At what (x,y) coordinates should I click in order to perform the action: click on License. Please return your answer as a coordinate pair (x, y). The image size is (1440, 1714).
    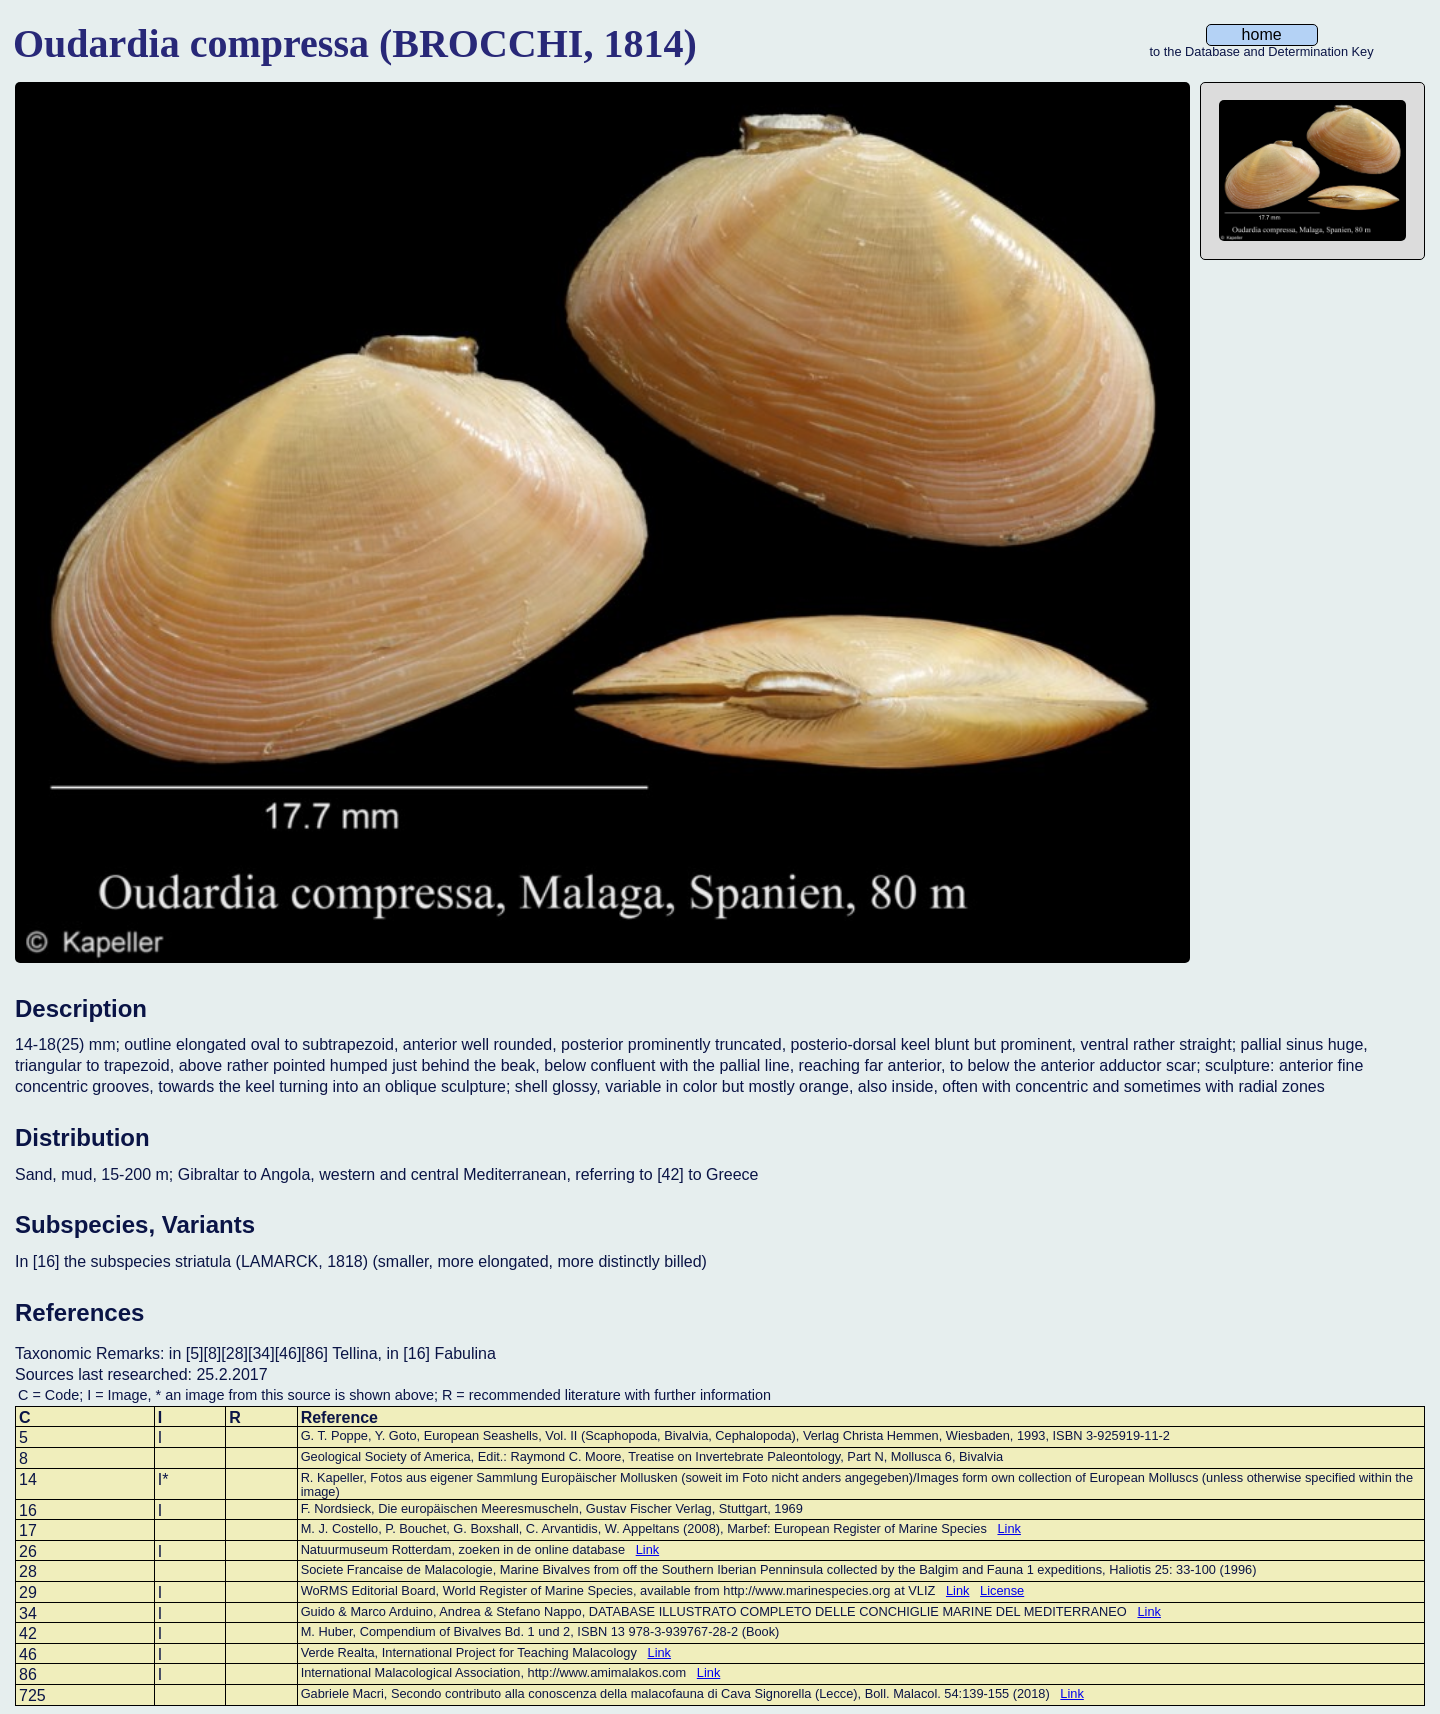
    Looking at the image, I should click on (1002, 1590).